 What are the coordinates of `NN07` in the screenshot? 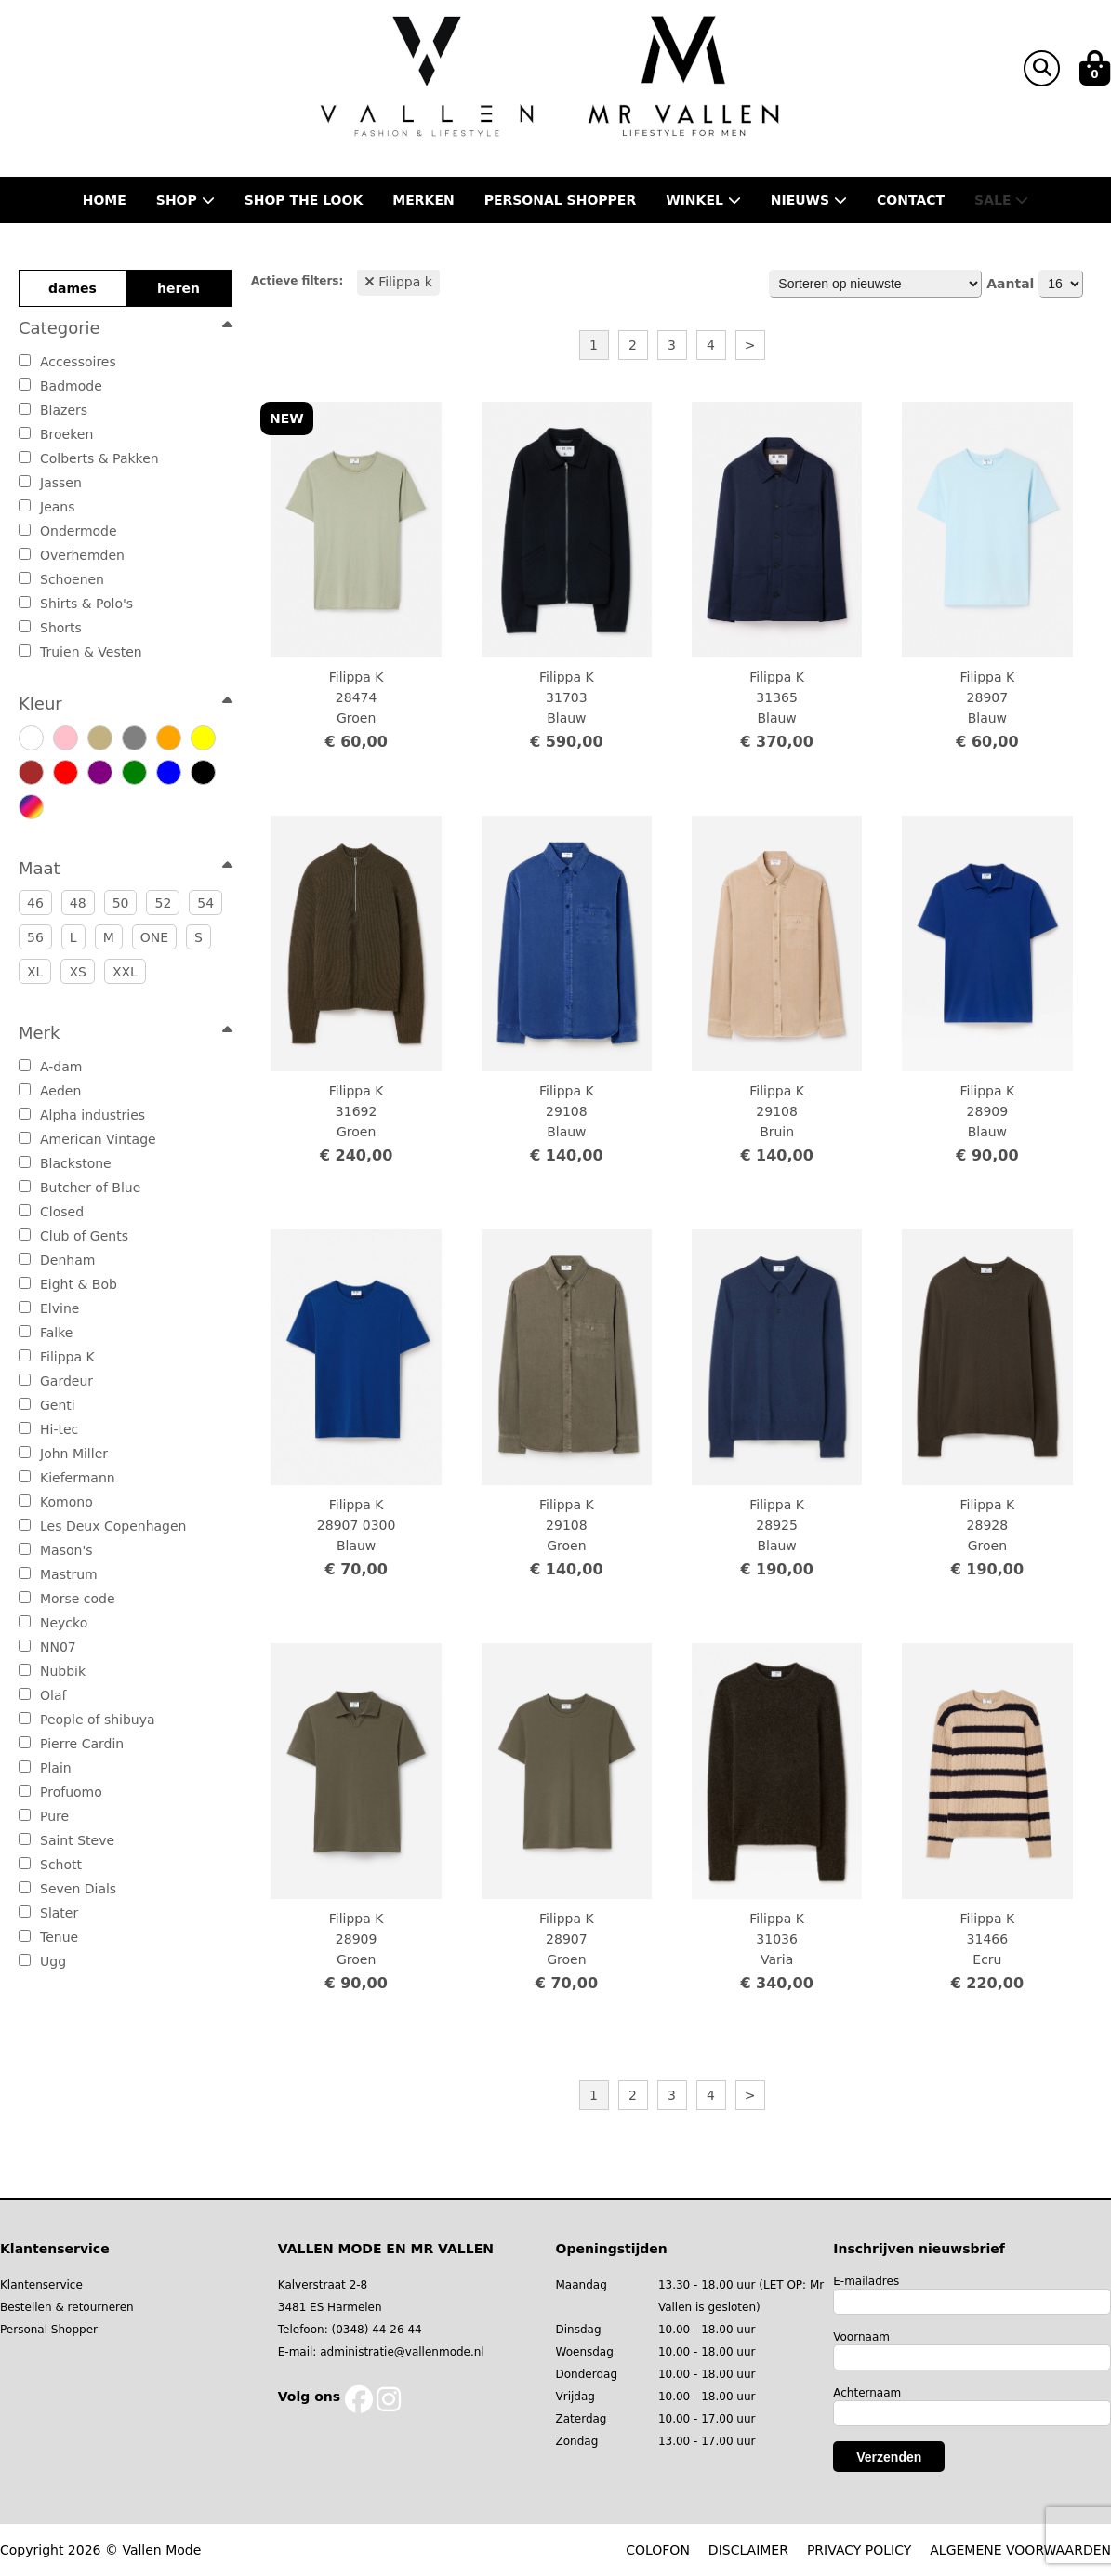 It's located at (47, 1647).